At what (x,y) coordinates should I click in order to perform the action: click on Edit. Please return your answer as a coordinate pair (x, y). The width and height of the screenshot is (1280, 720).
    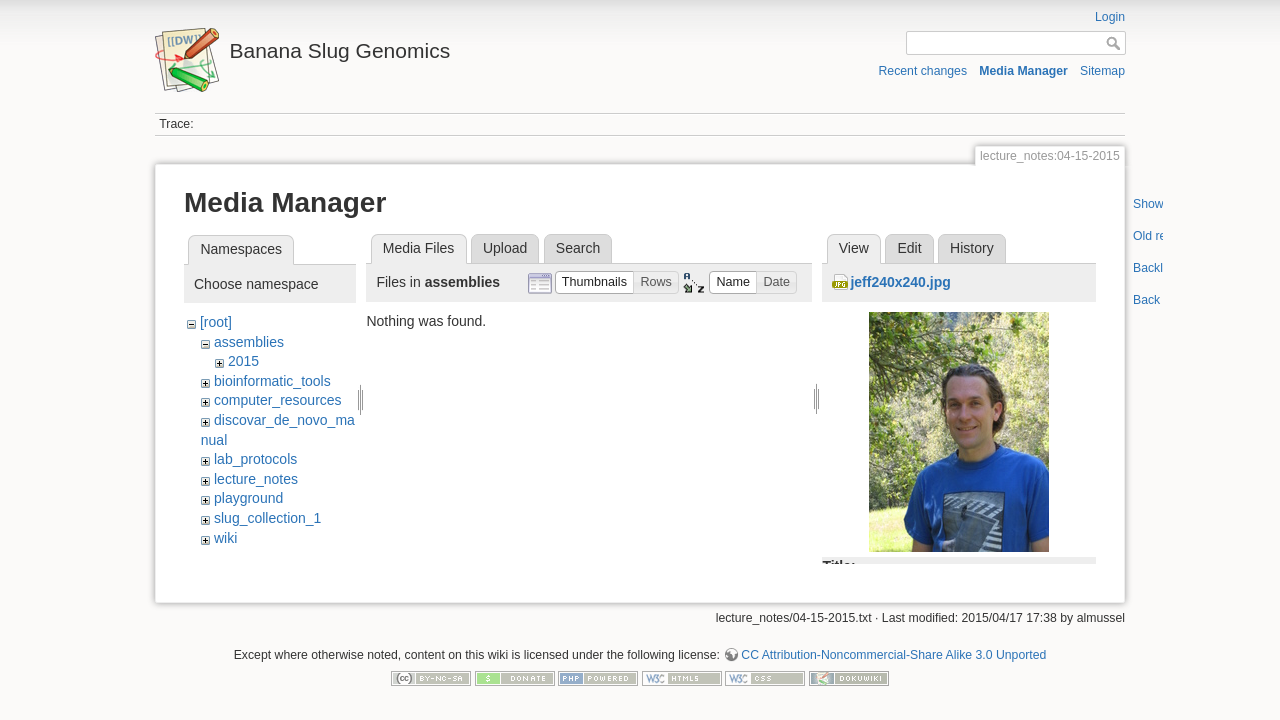
    Looking at the image, I should click on (909, 248).